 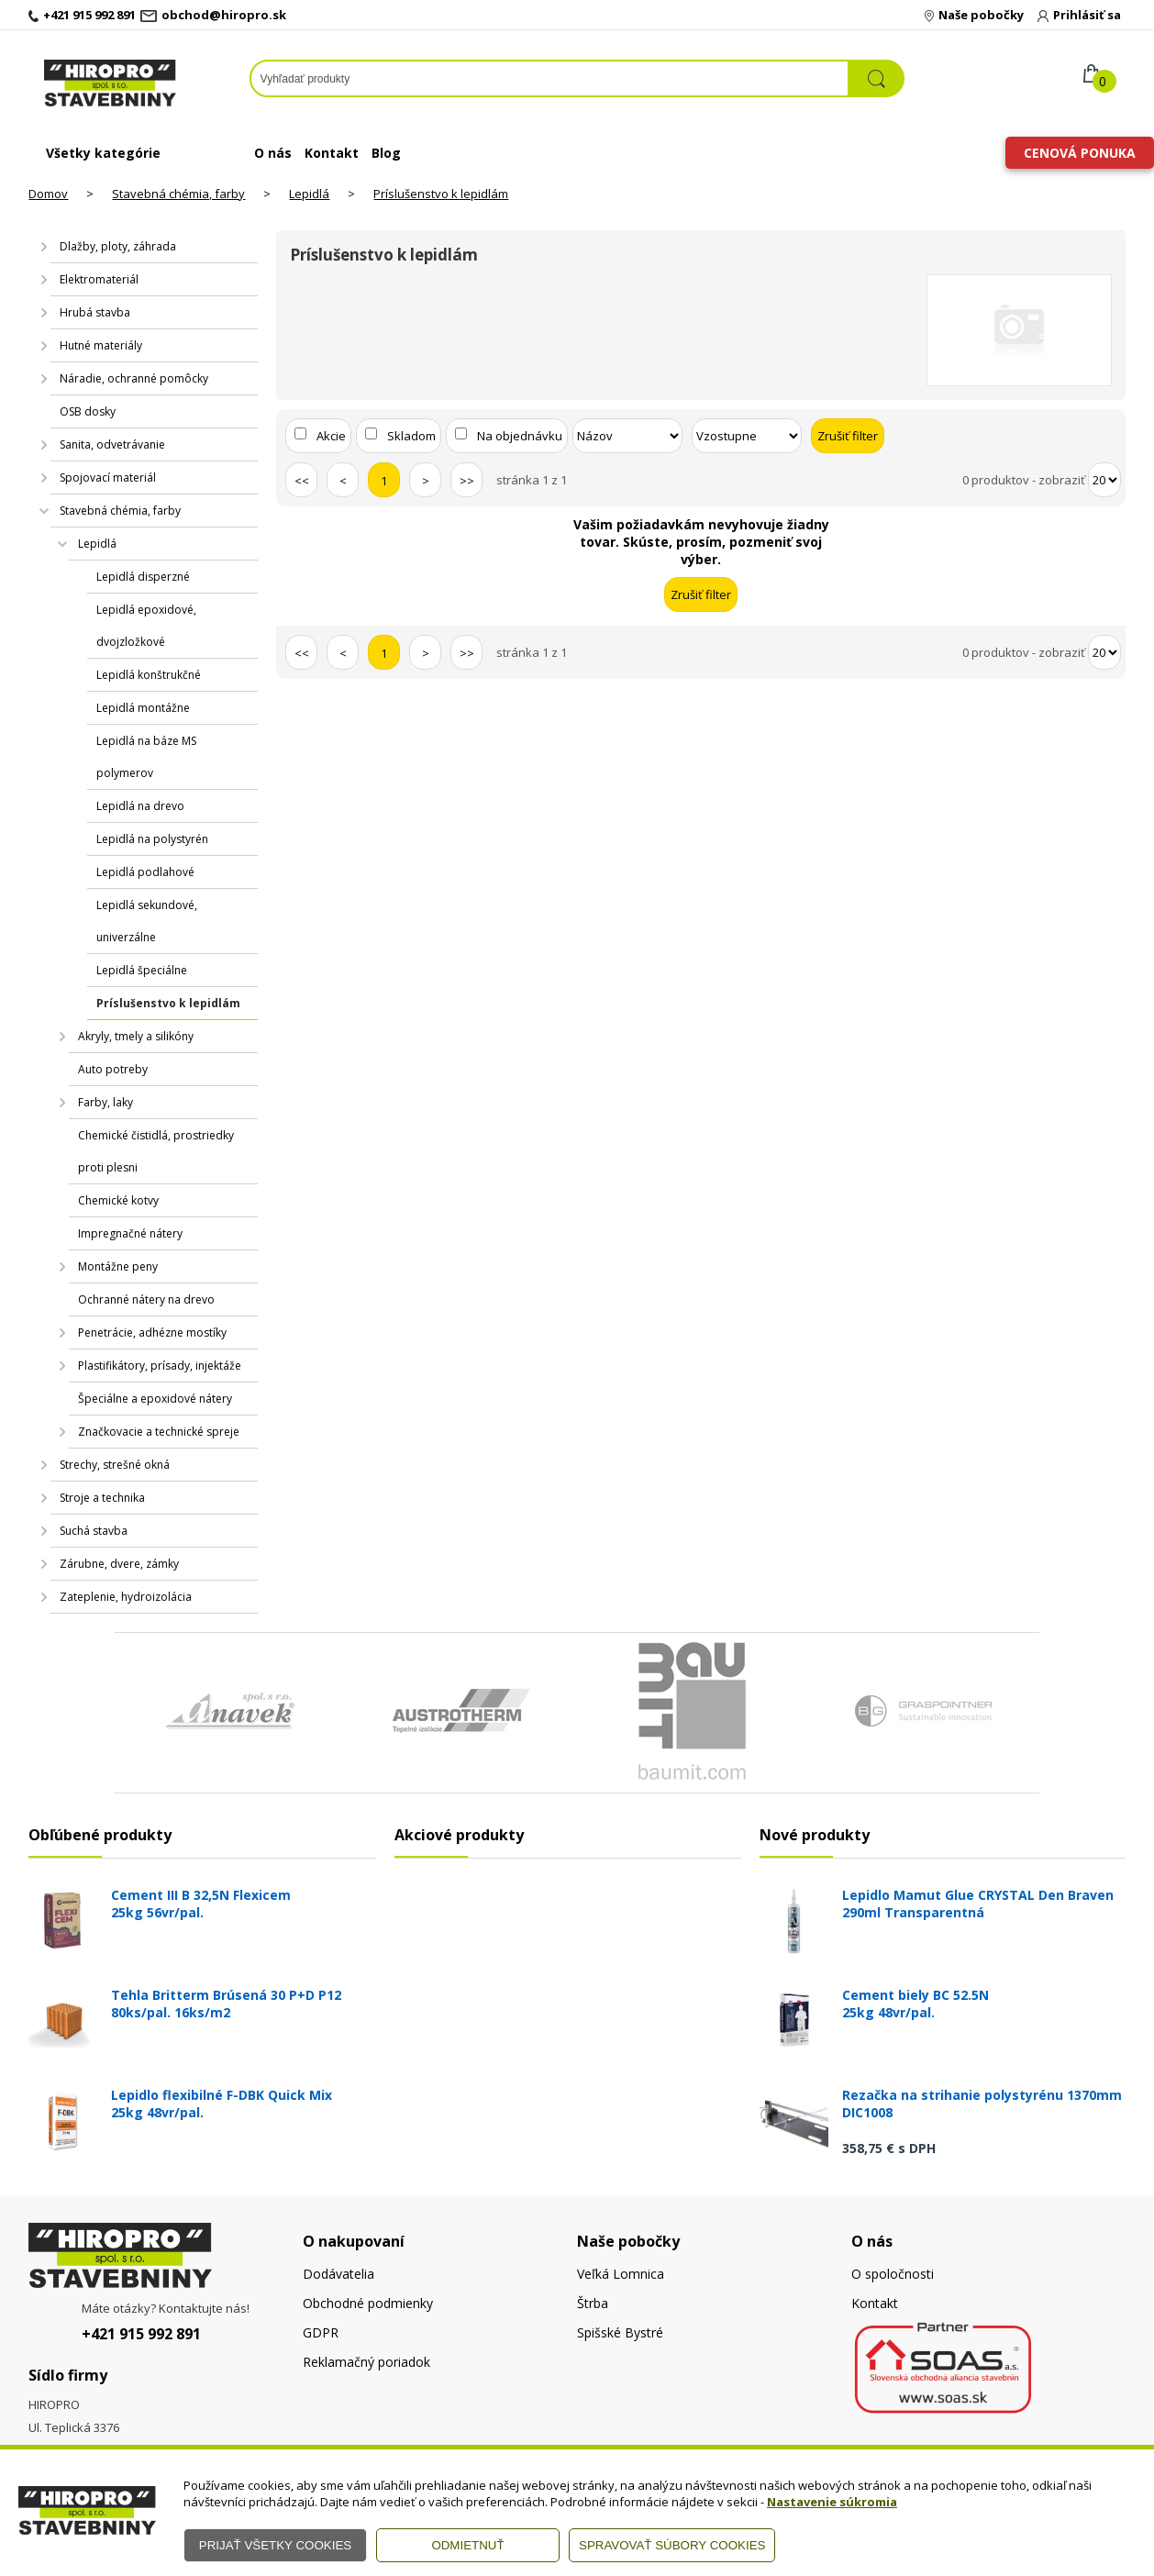 What do you see at coordinates (152, 839) in the screenshot?
I see `Lepidlá na polystyrén` at bounding box center [152, 839].